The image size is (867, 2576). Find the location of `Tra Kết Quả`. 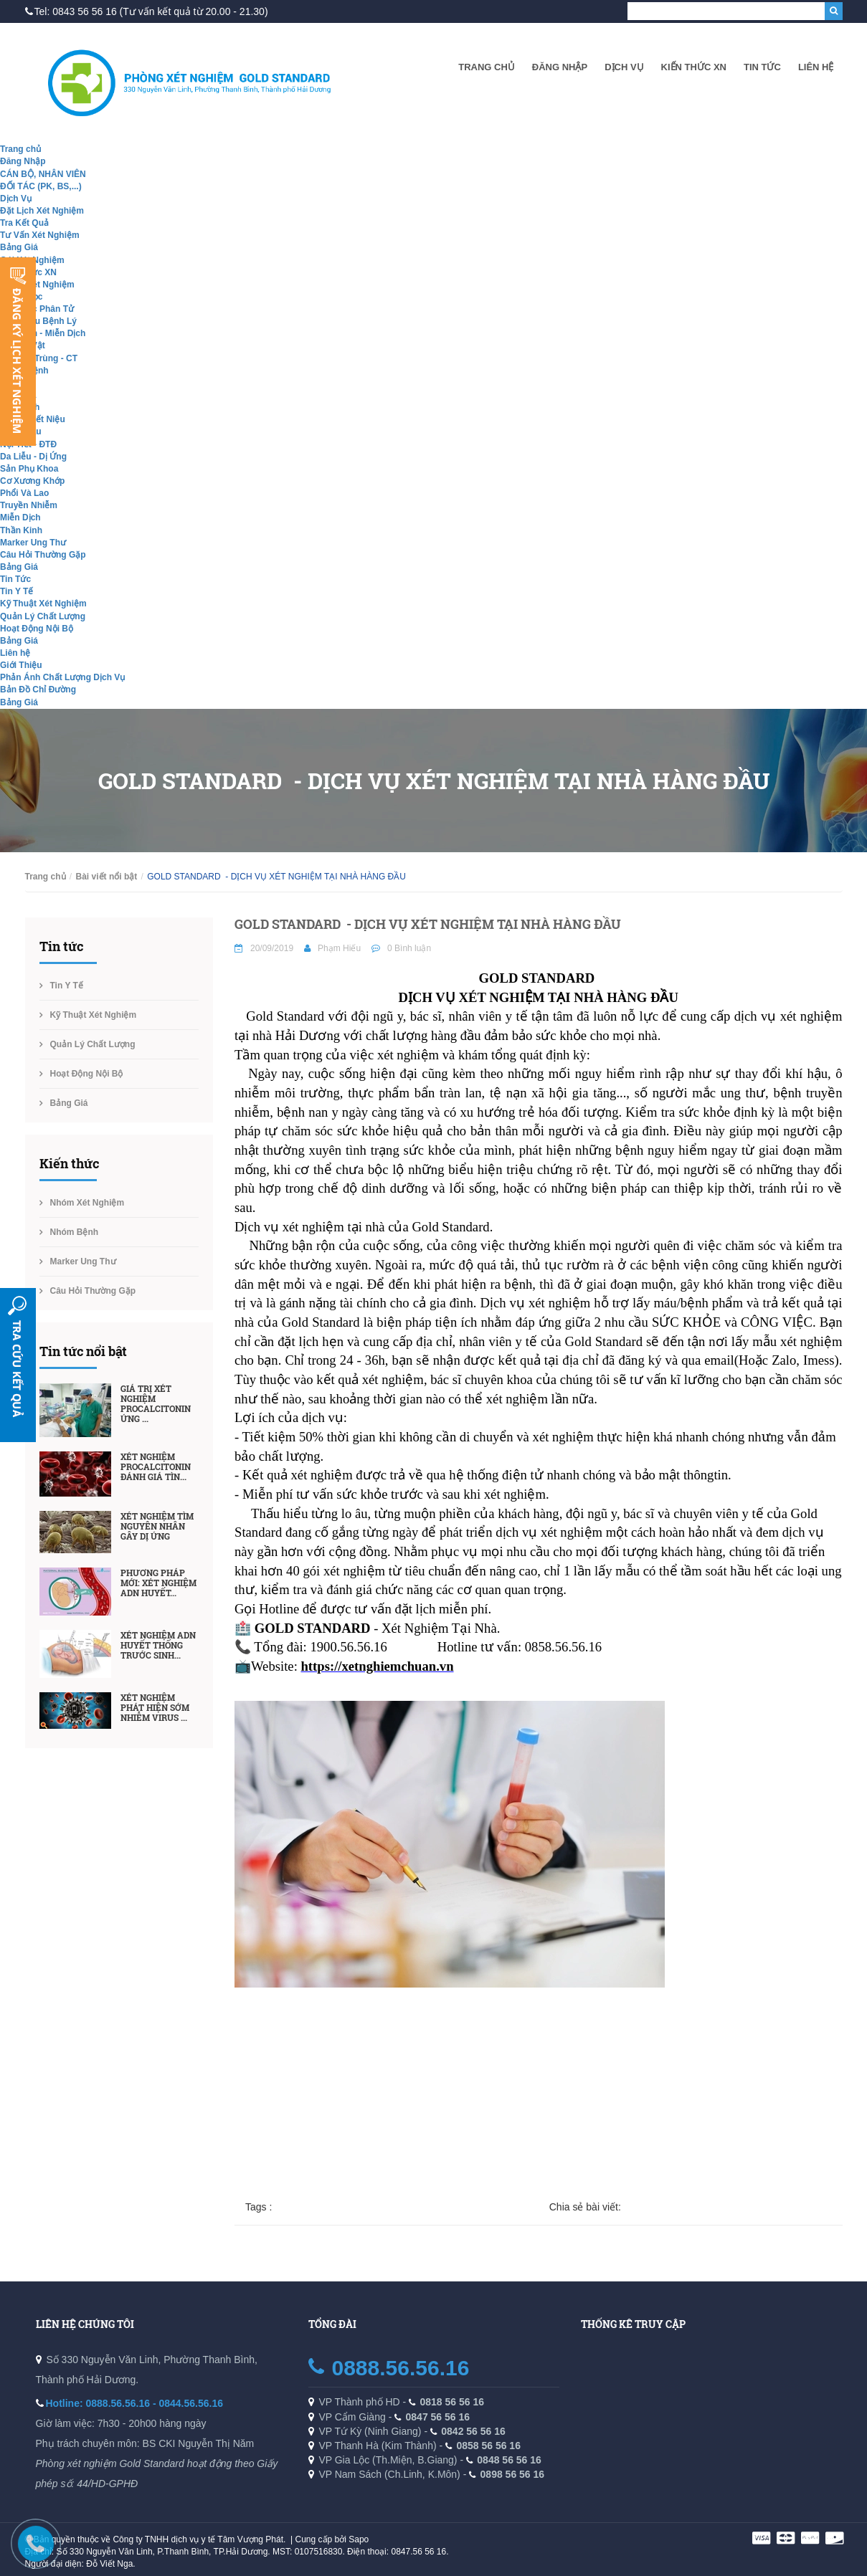

Tra Kết Quả is located at coordinates (24, 223).